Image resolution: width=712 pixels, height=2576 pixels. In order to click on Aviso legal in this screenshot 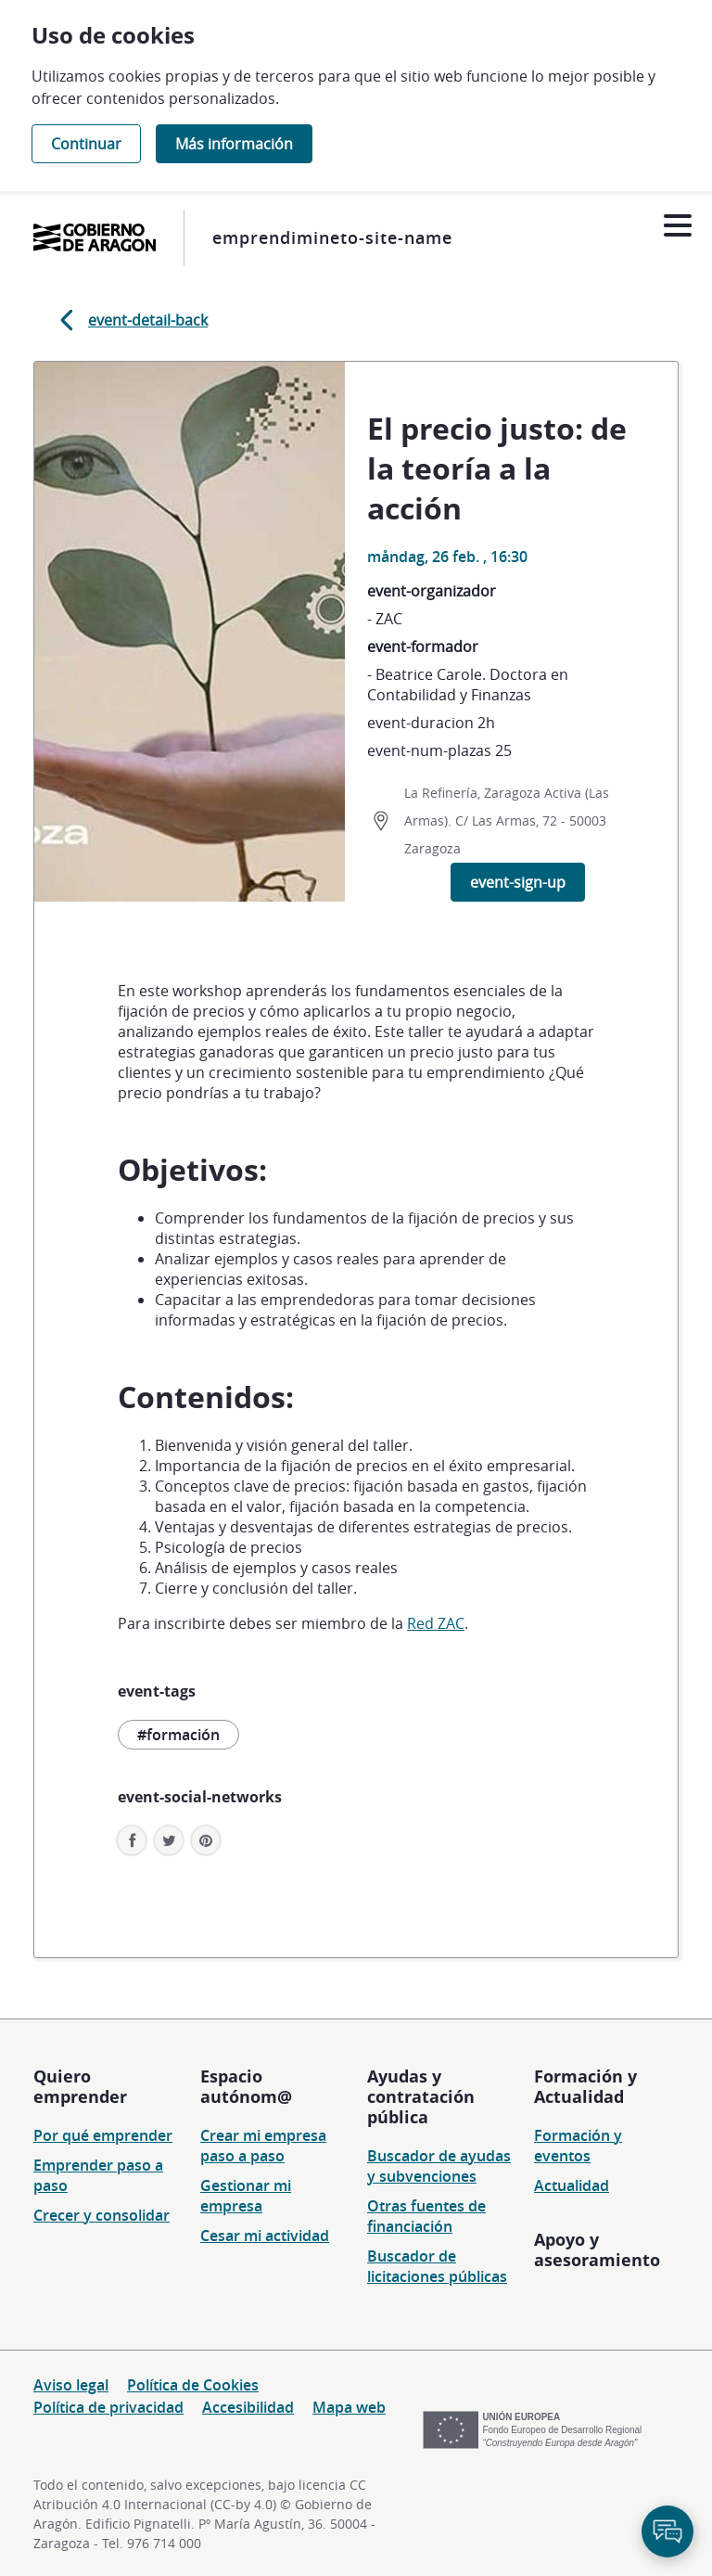, I will do `click(70, 2385)`.